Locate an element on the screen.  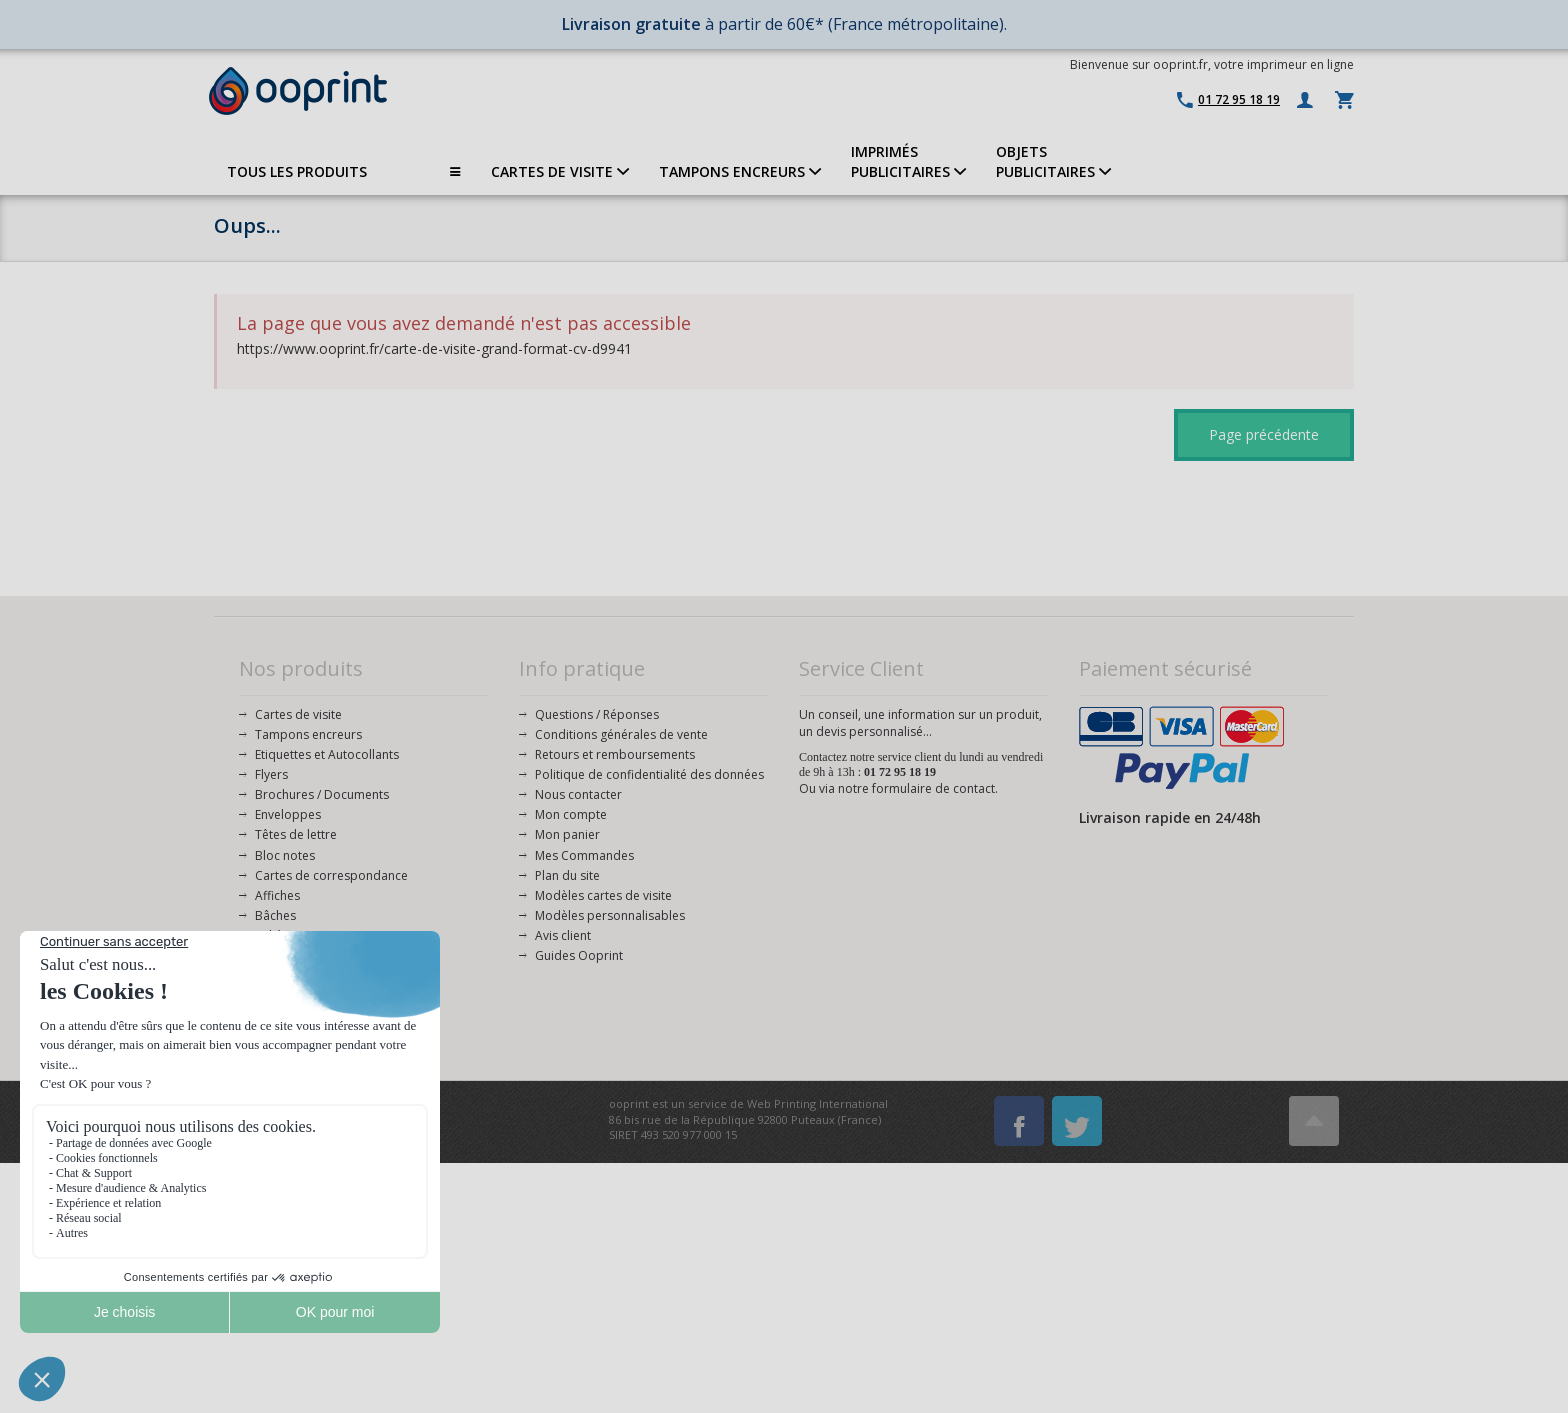
Mon compte is located at coordinates (571, 814).